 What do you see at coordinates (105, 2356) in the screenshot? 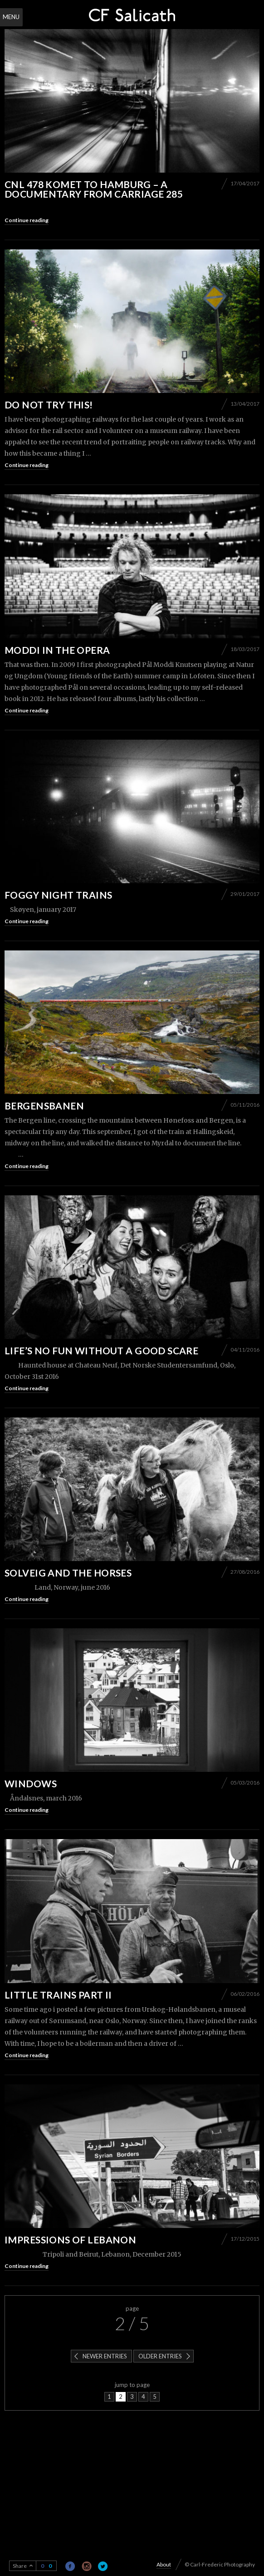
I see `Newer entries` at bounding box center [105, 2356].